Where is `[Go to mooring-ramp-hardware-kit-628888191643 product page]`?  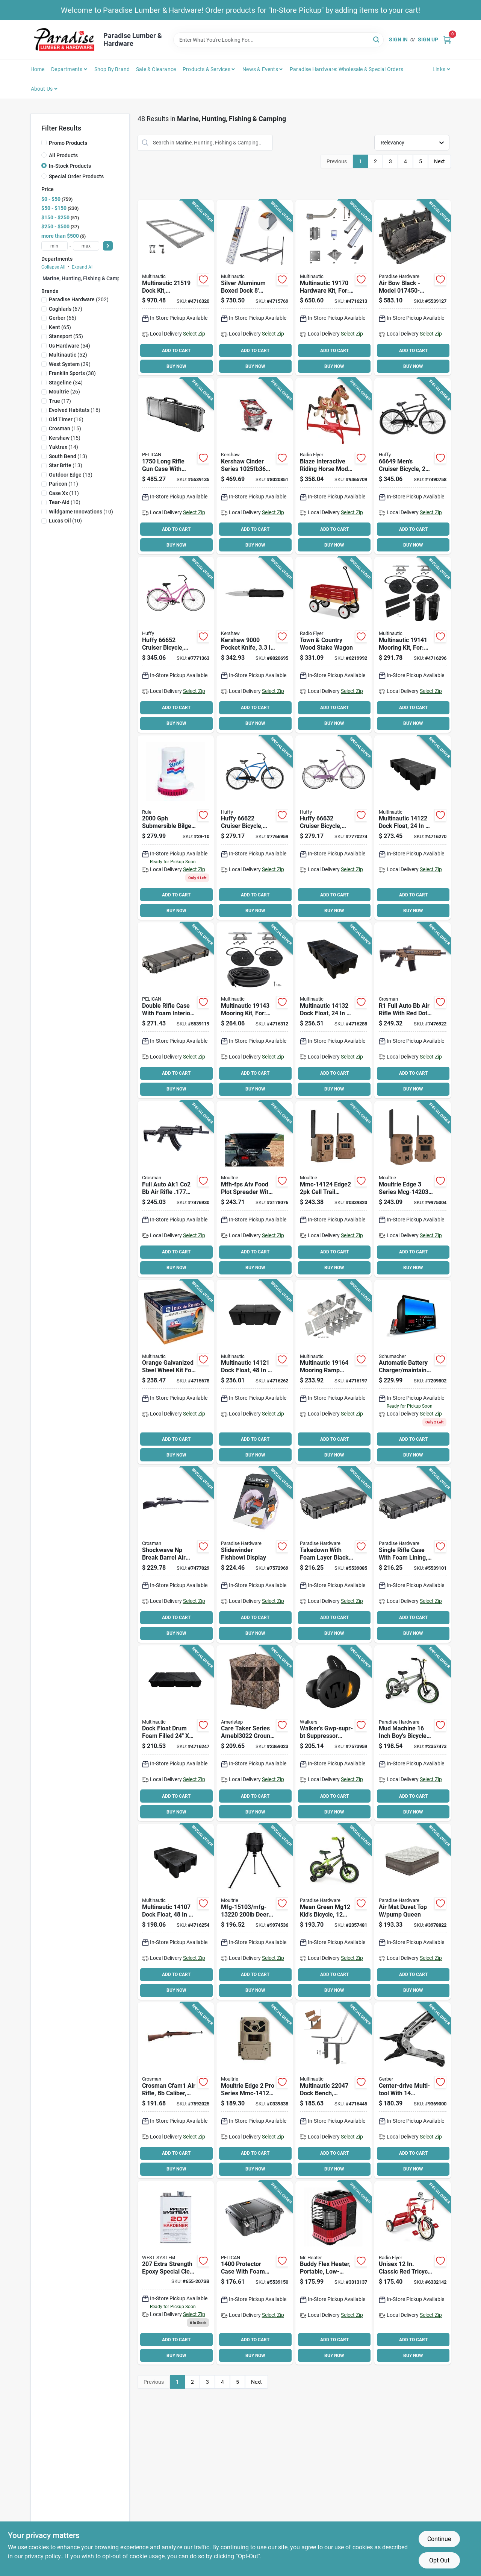
[Go to mooring-ramp-hardware-kit-628888191643 product page] is located at coordinates (333, 1372).